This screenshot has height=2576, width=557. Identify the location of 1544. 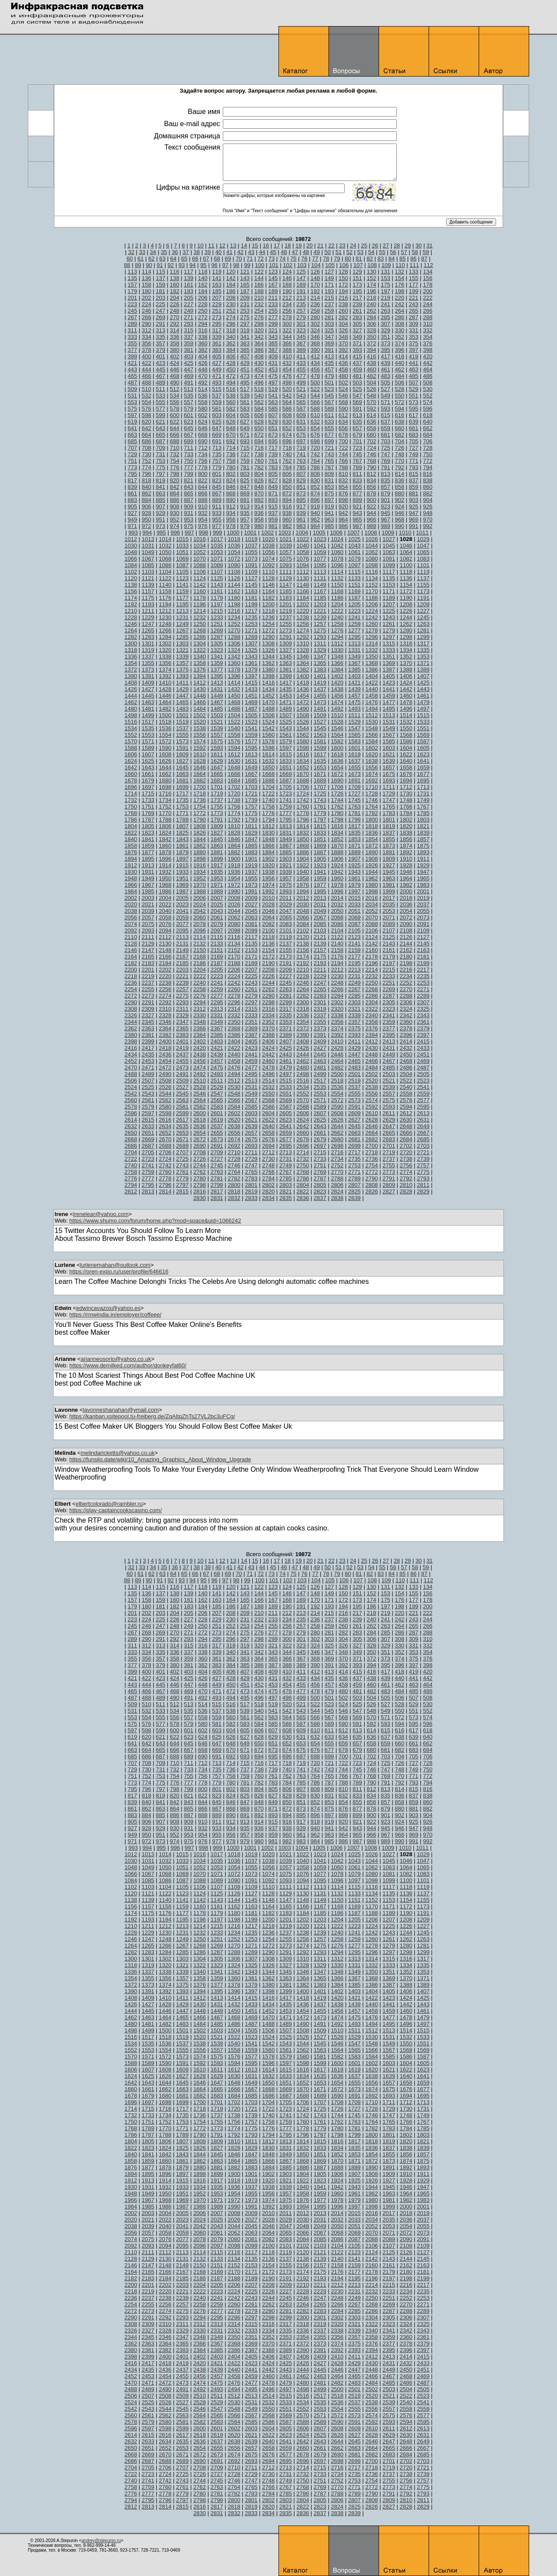
(302, 728).